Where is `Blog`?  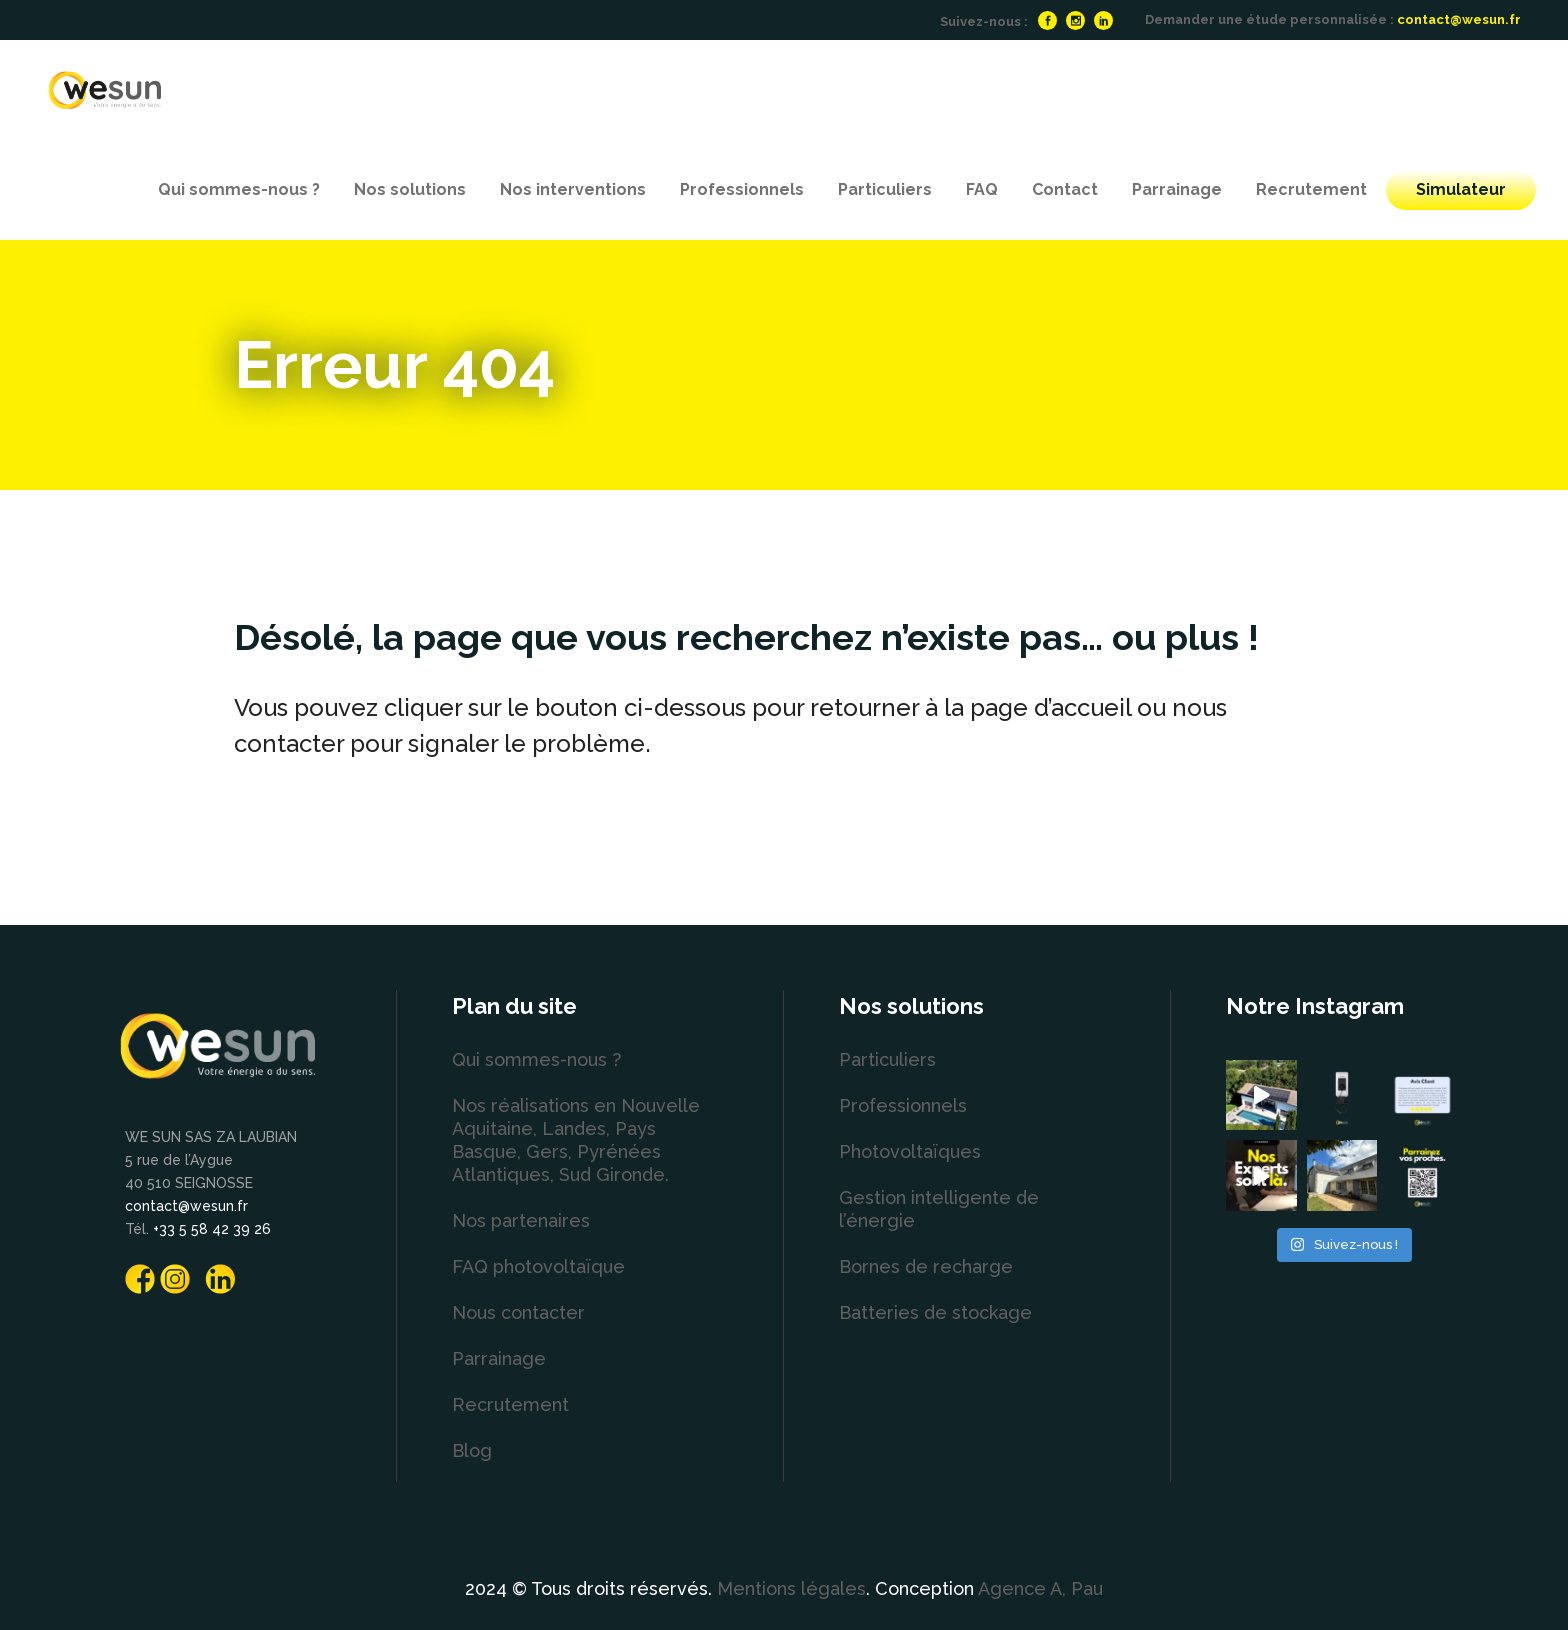
Blog is located at coordinates (472, 1450).